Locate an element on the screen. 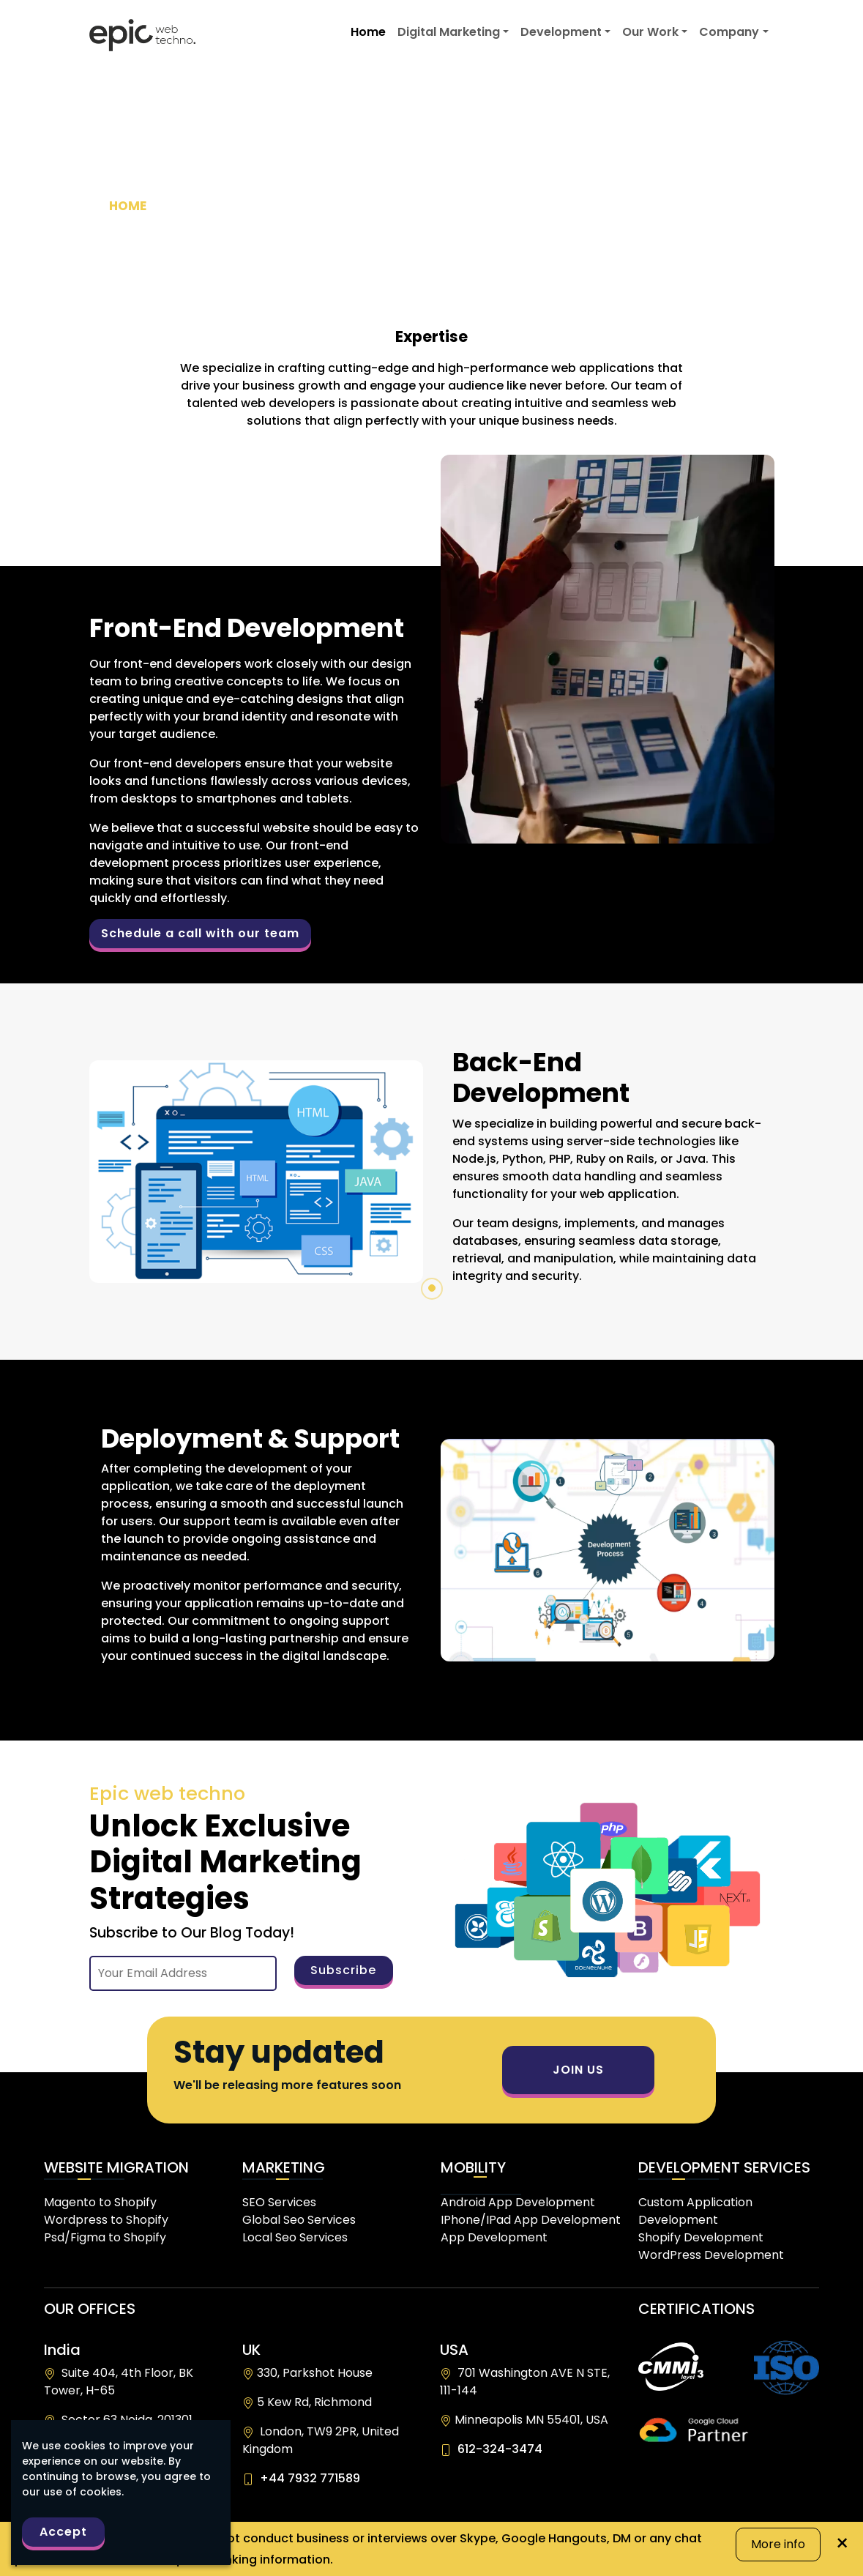 Image resolution: width=863 pixels, height=2576 pixels. × [Close] is located at coordinates (842, 2533).